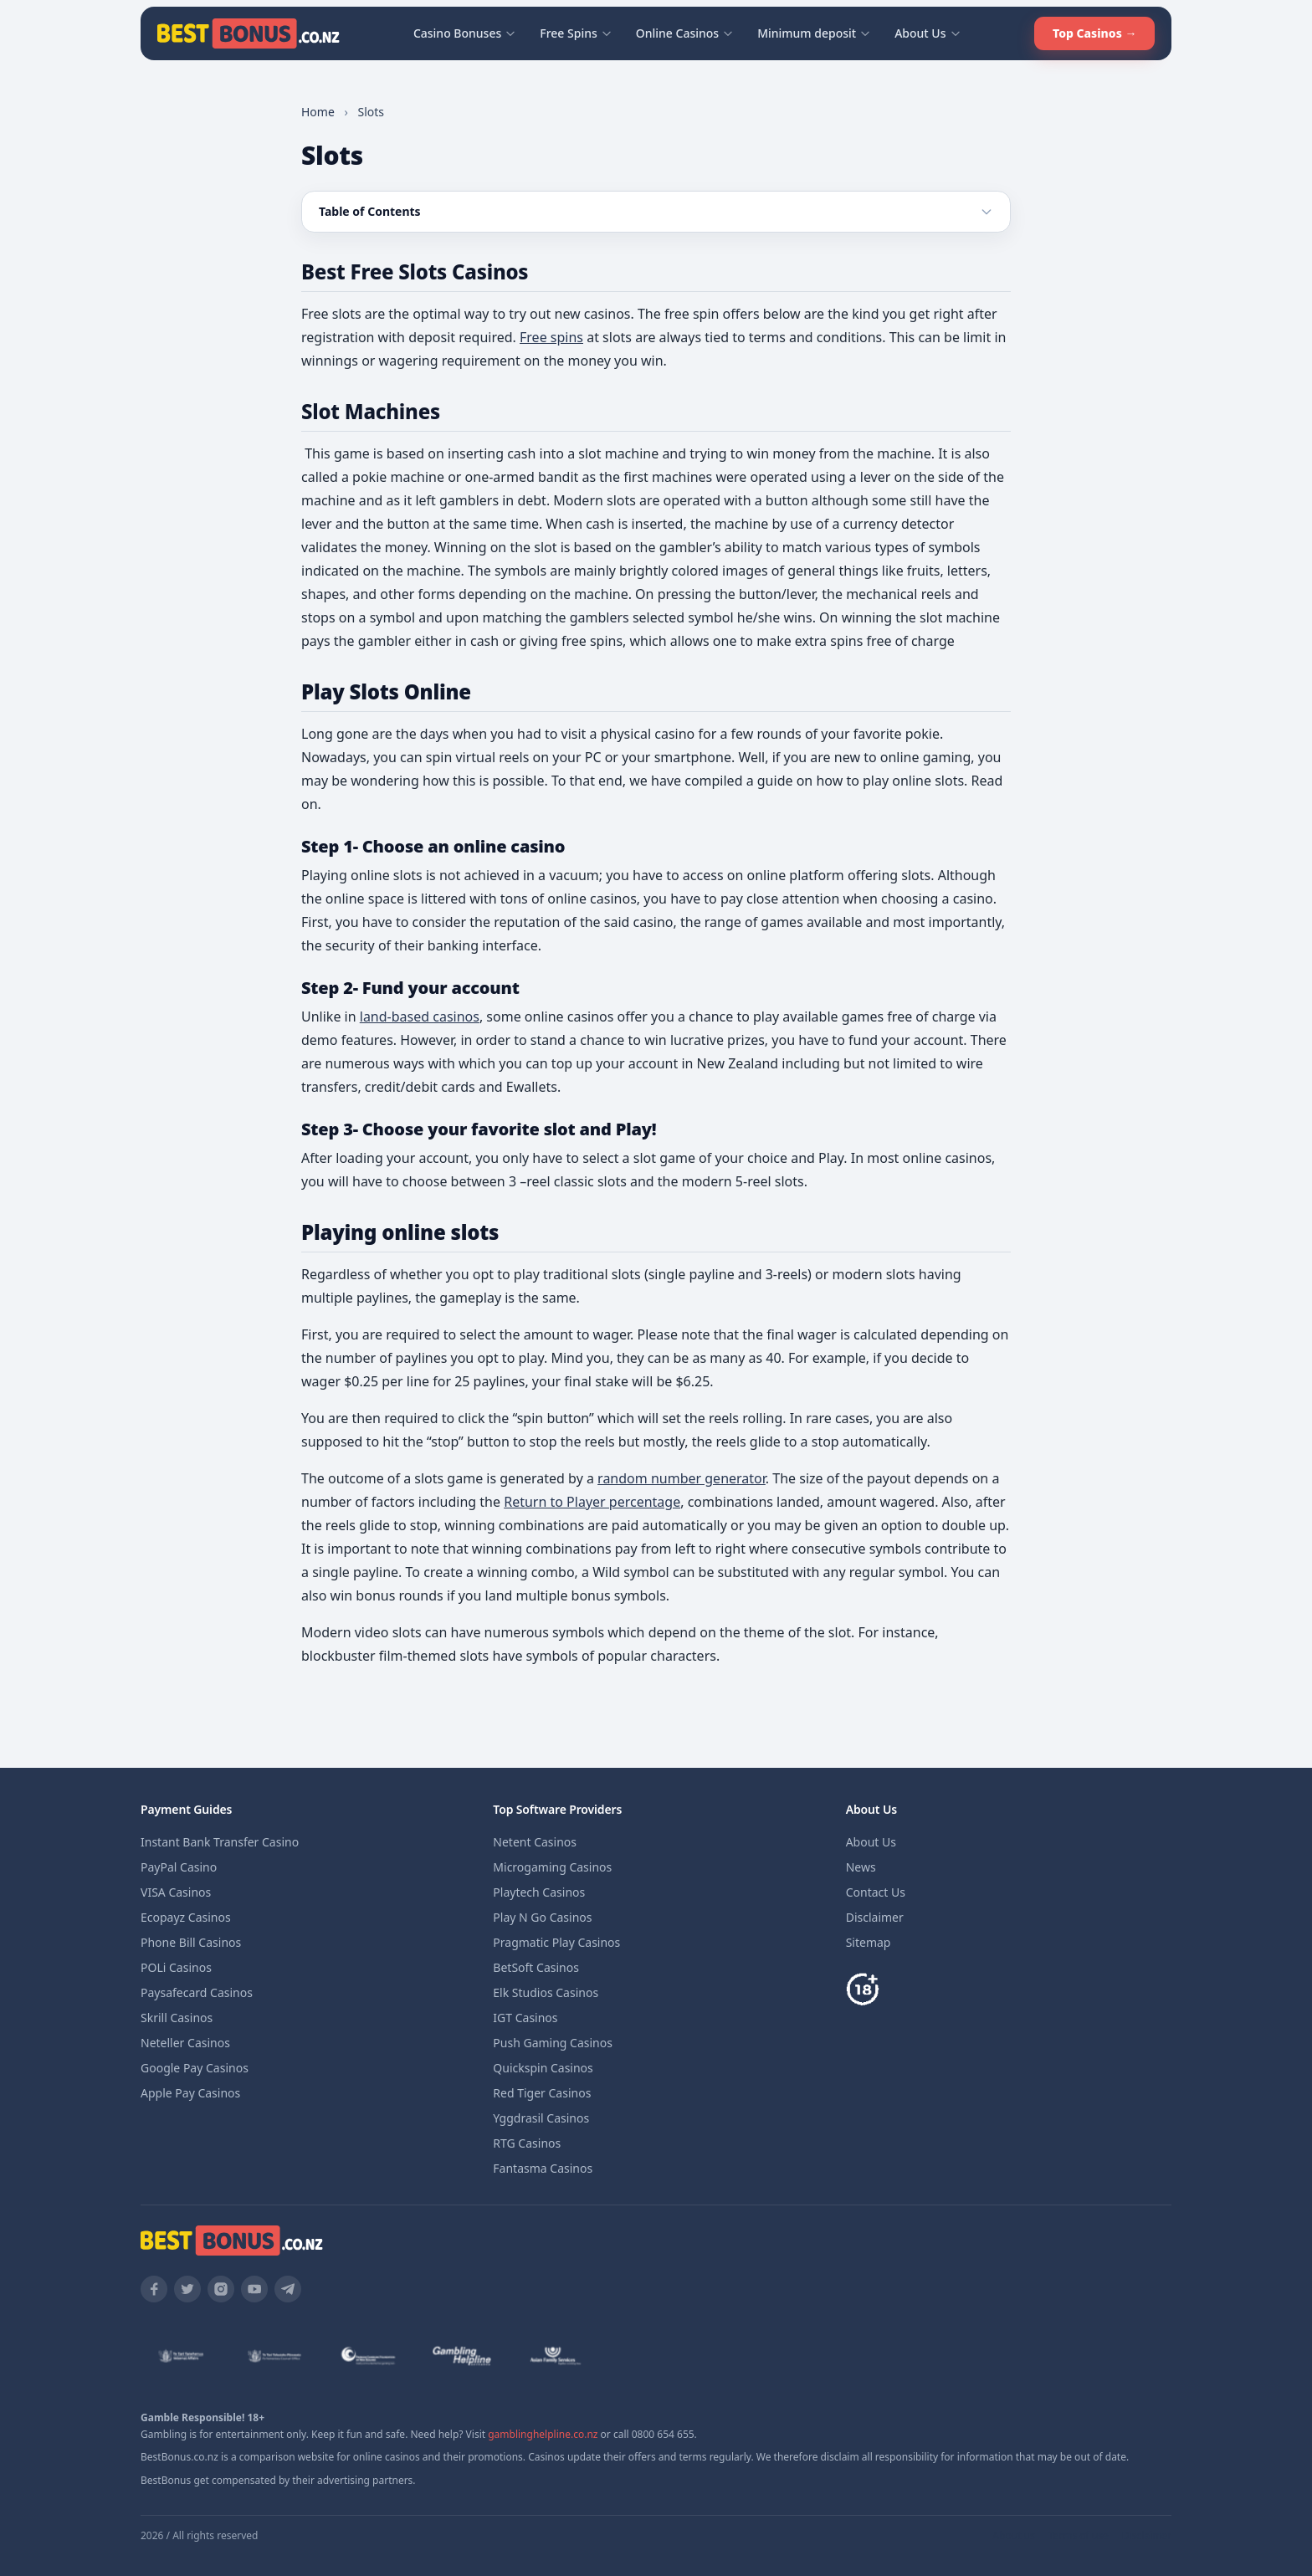  Describe the element at coordinates (536, 1967) in the screenshot. I see `BetSoft Casinos` at that location.